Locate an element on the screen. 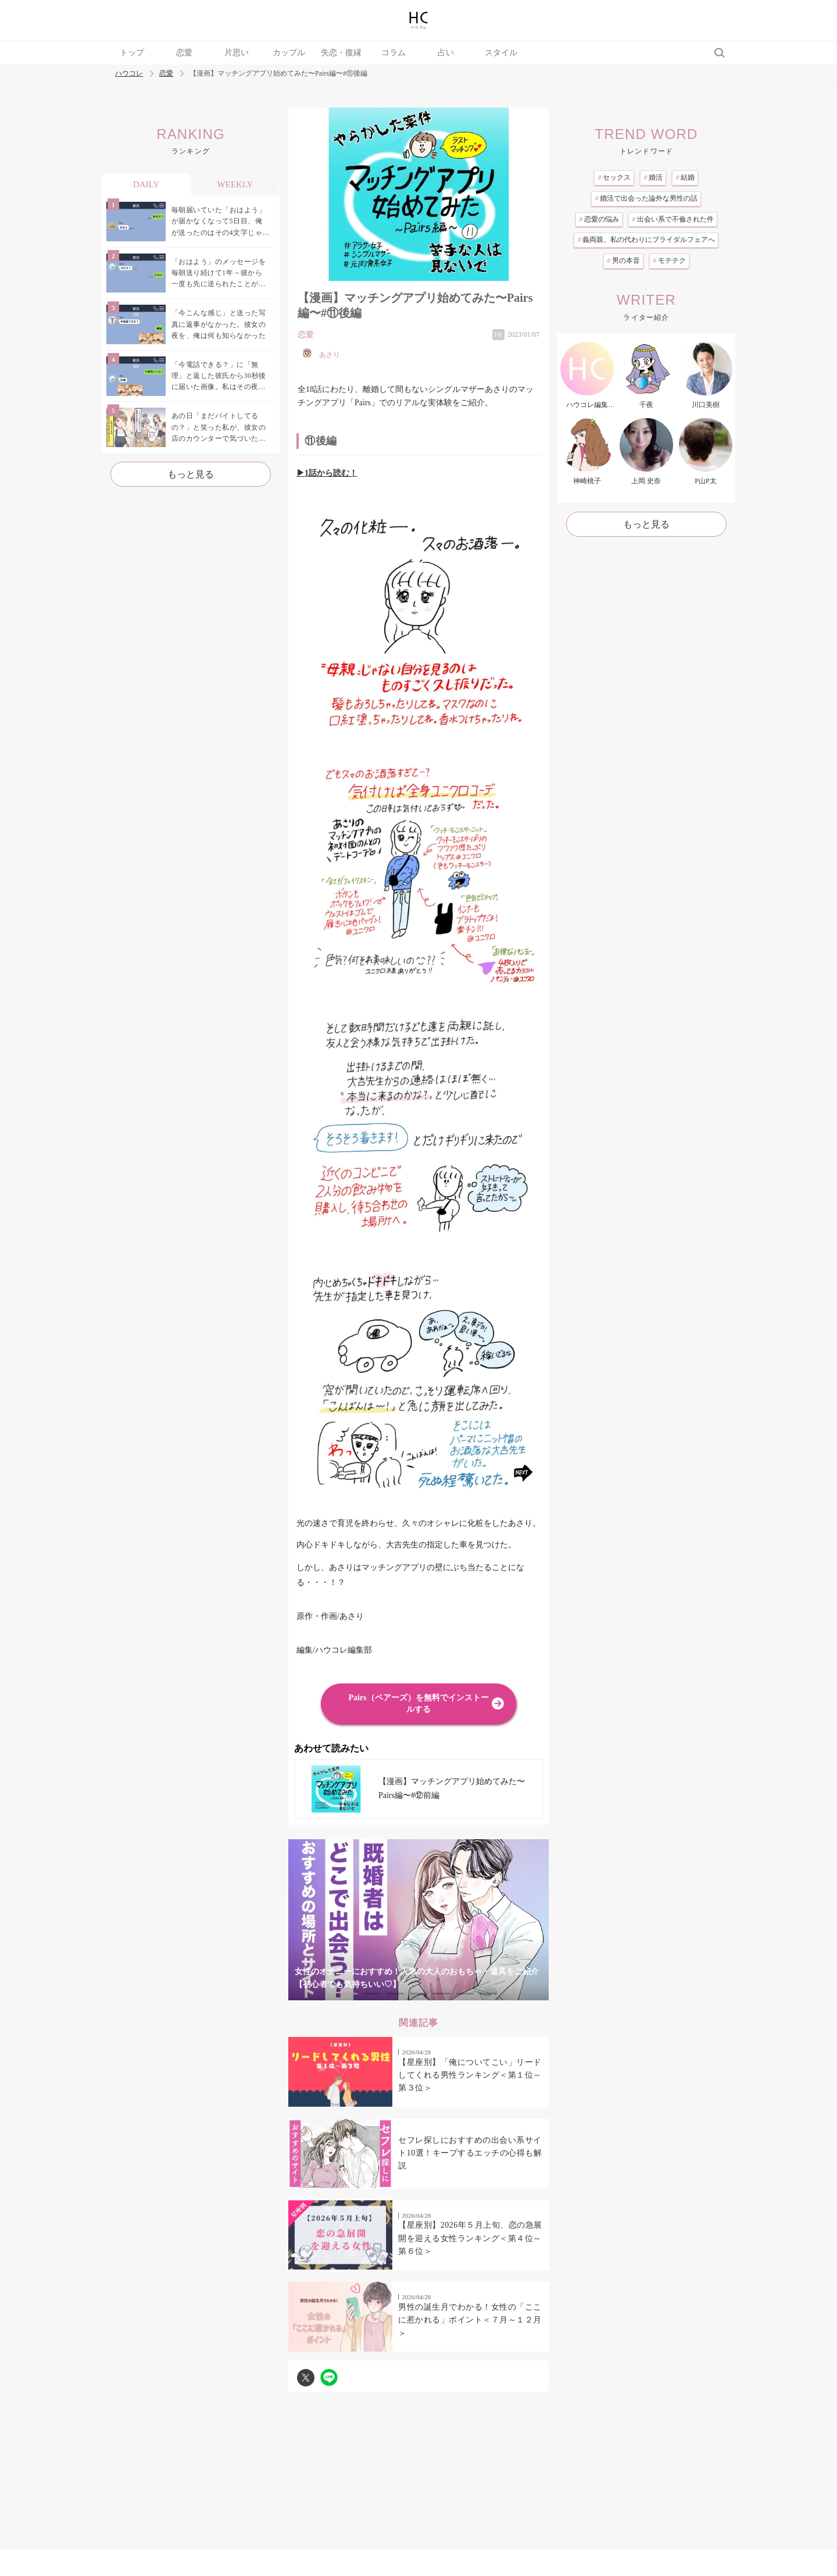 Image resolution: width=837 pixels, height=2576 pixels. モテテク is located at coordinates (669, 260).